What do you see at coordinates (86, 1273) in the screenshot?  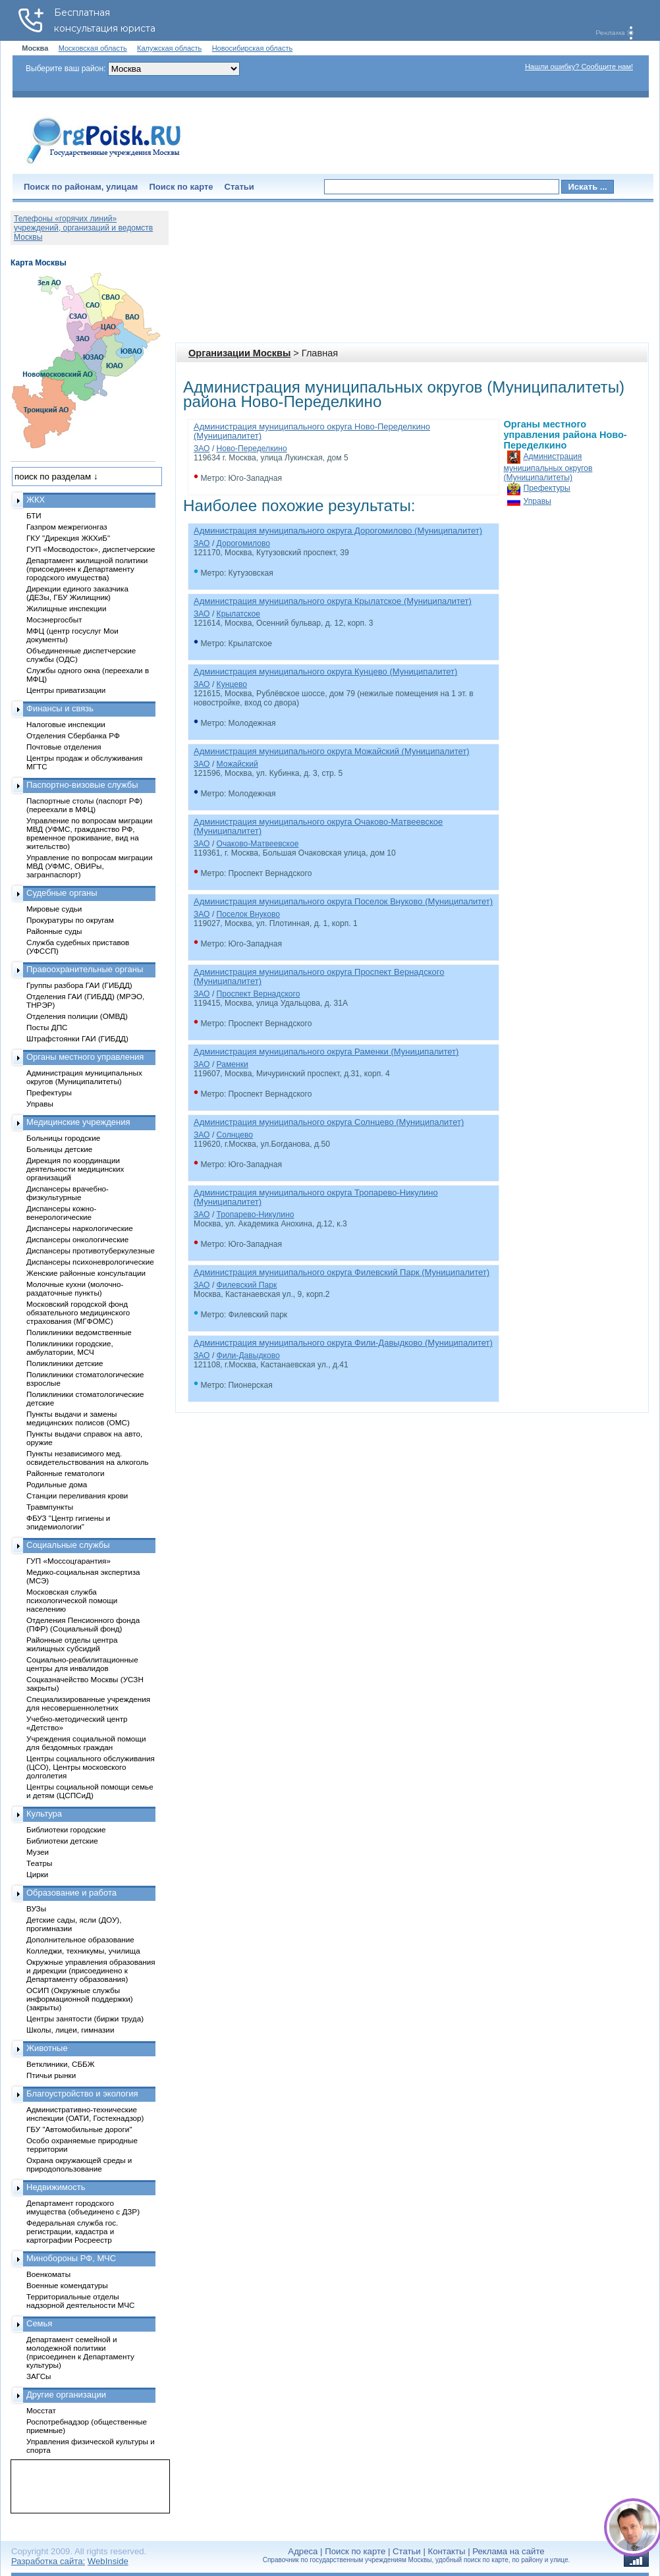 I see `Женские районные консультации` at bounding box center [86, 1273].